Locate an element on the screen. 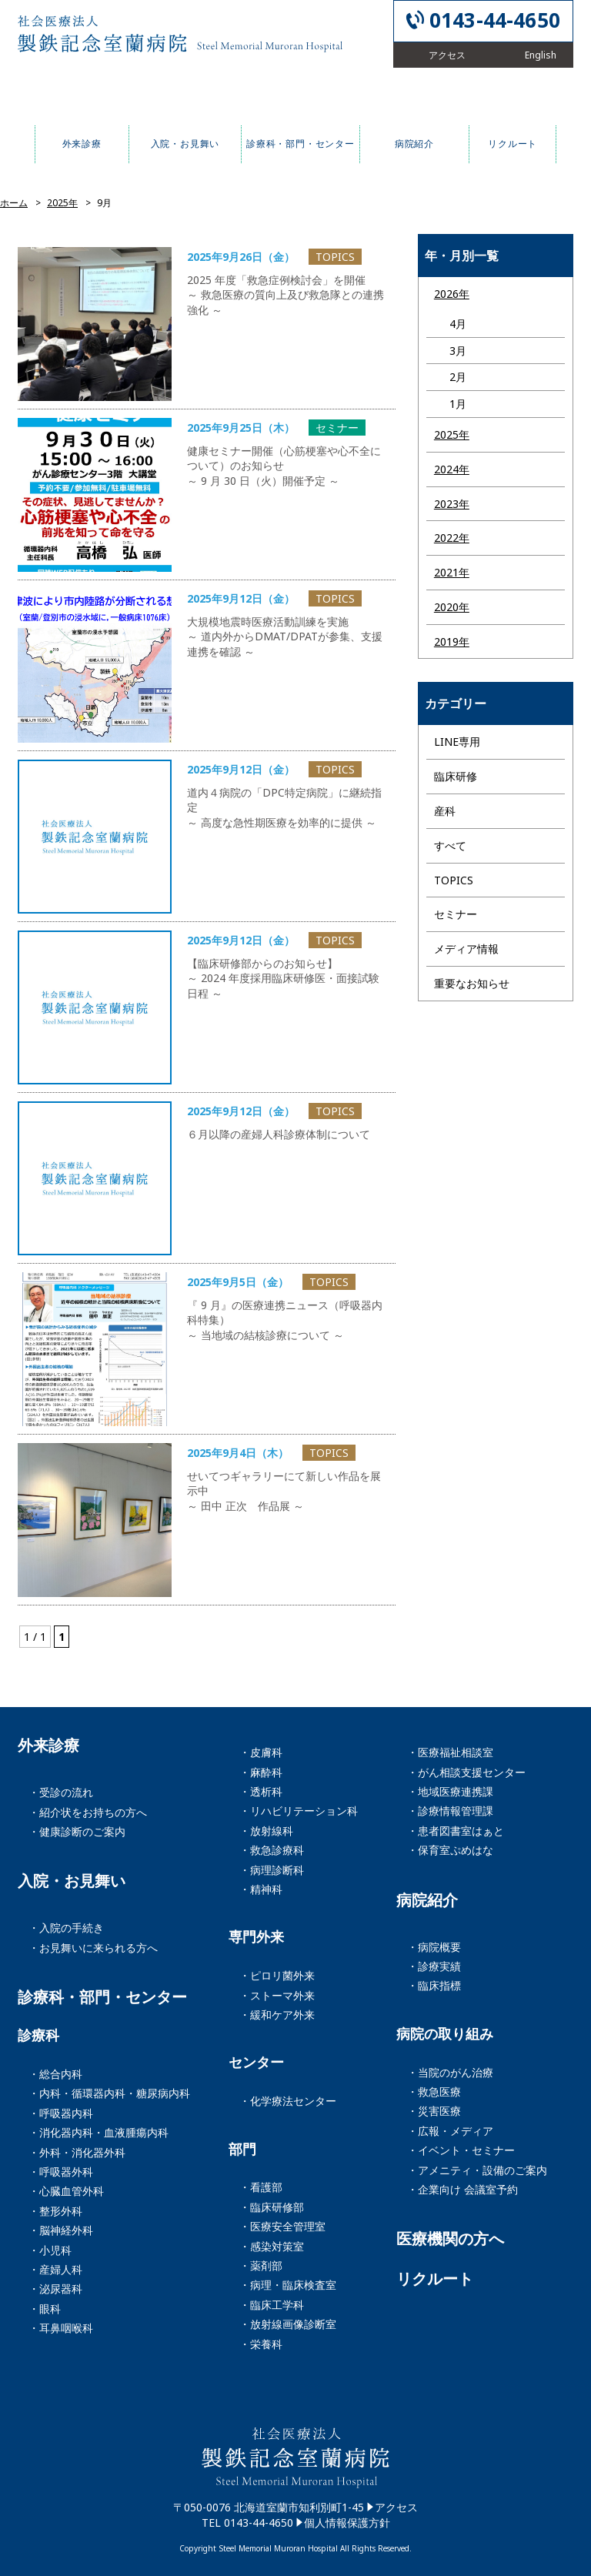 This screenshot has width=591, height=2576. ・麻酔科 is located at coordinates (260, 1772).